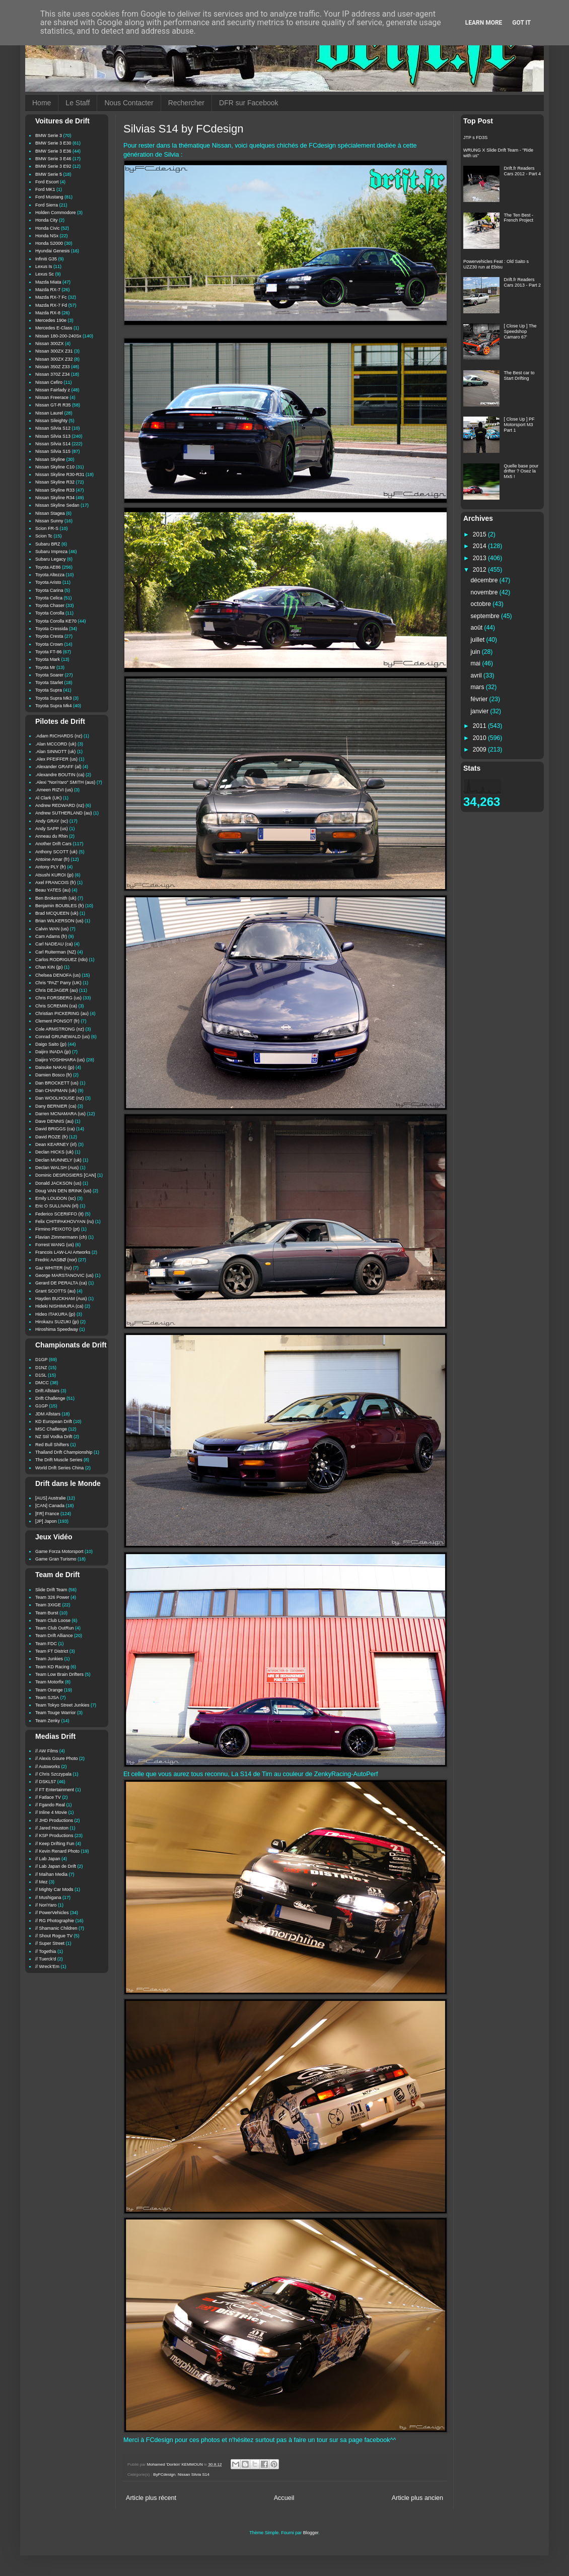 The image size is (569, 2576). I want to click on Toyota Mark, so click(47, 659).